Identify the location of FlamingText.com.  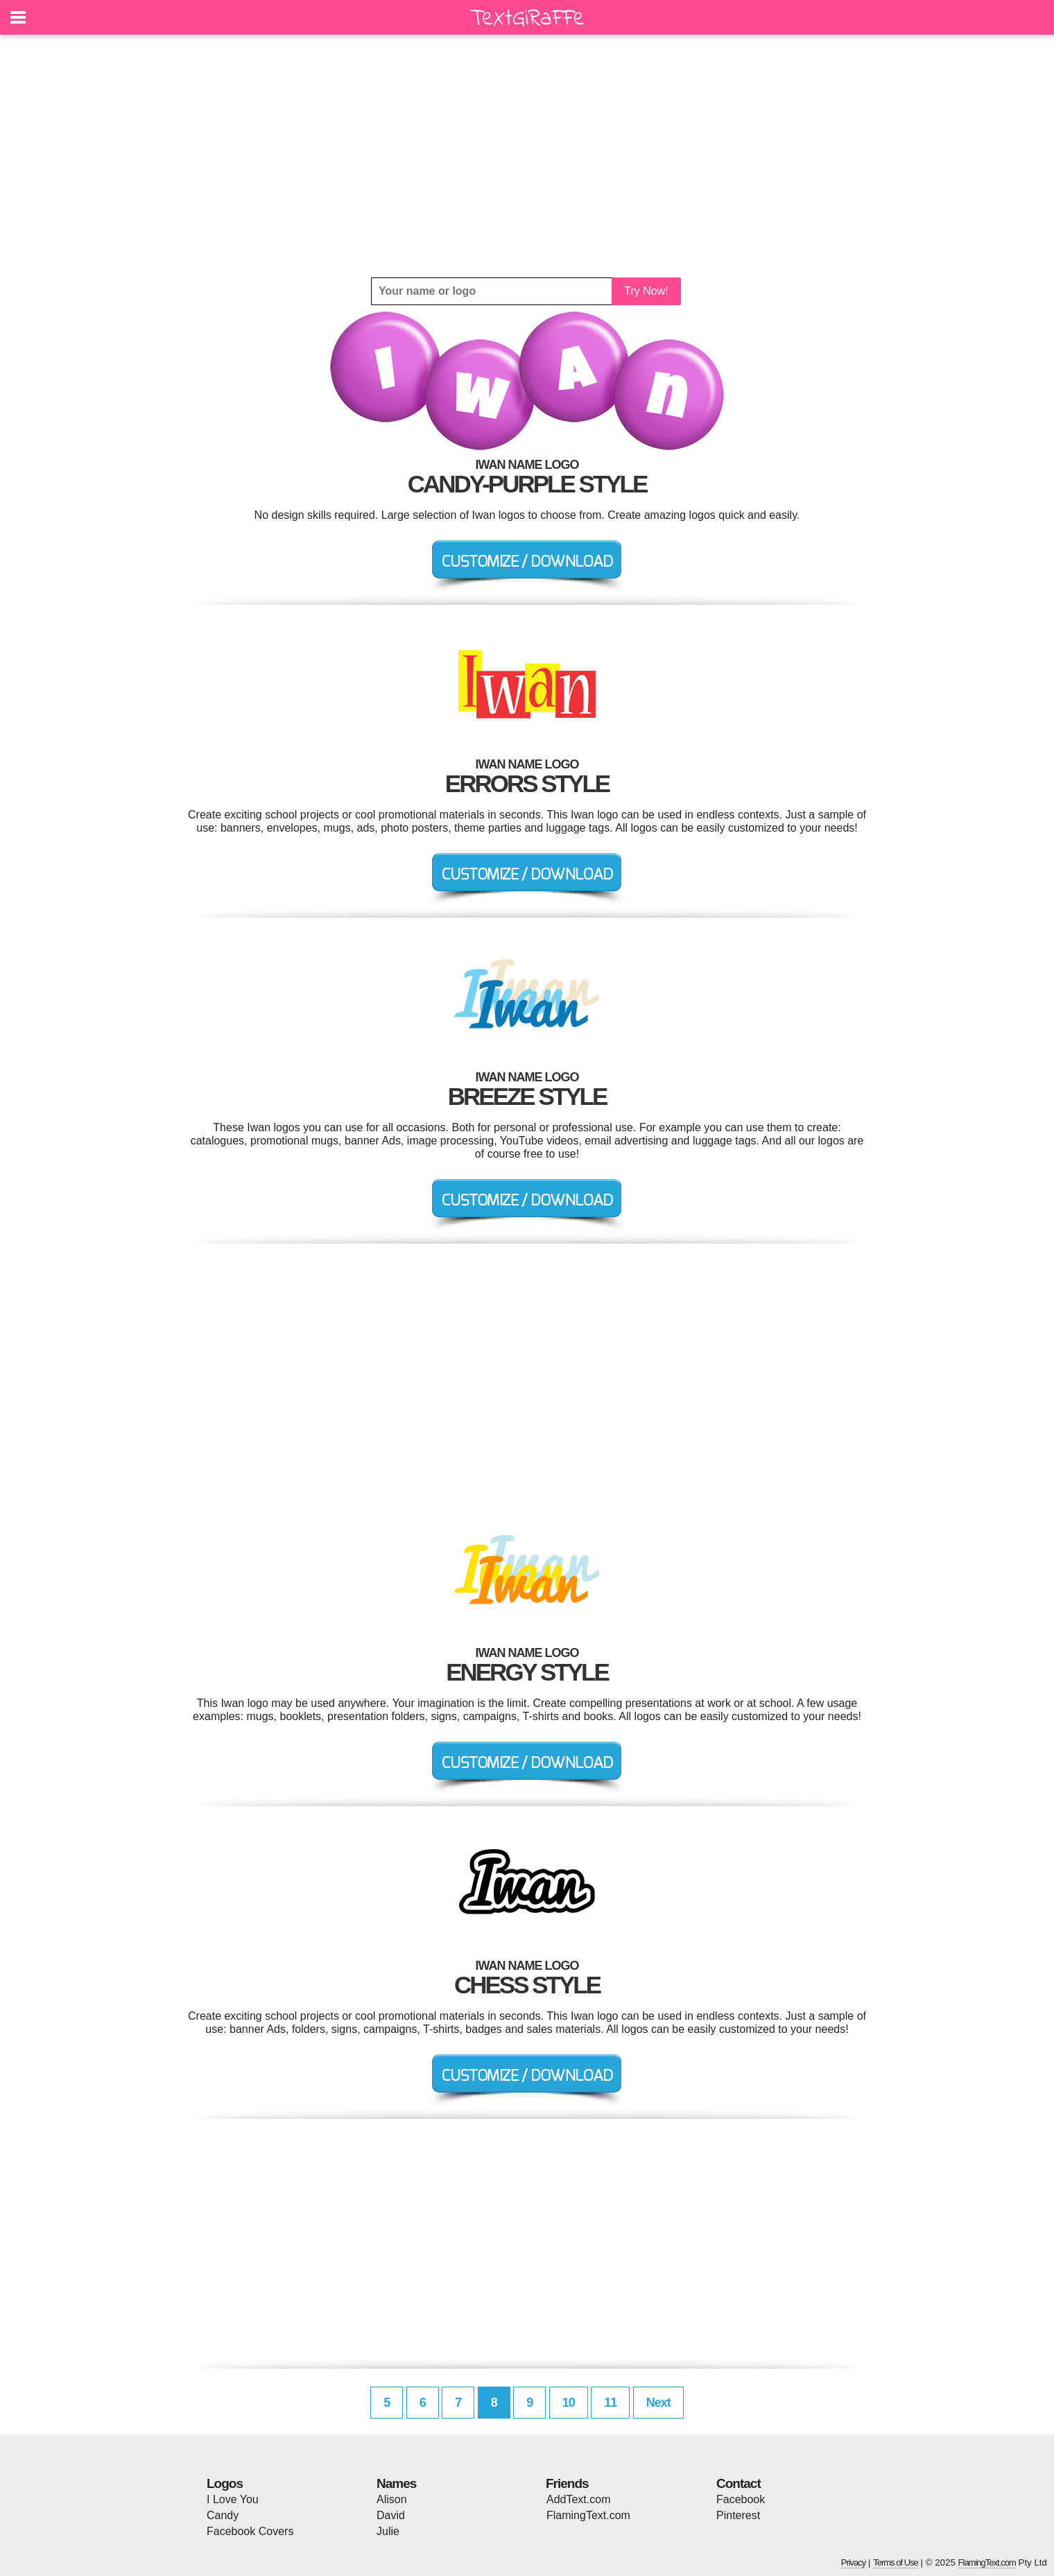
(588, 2515).